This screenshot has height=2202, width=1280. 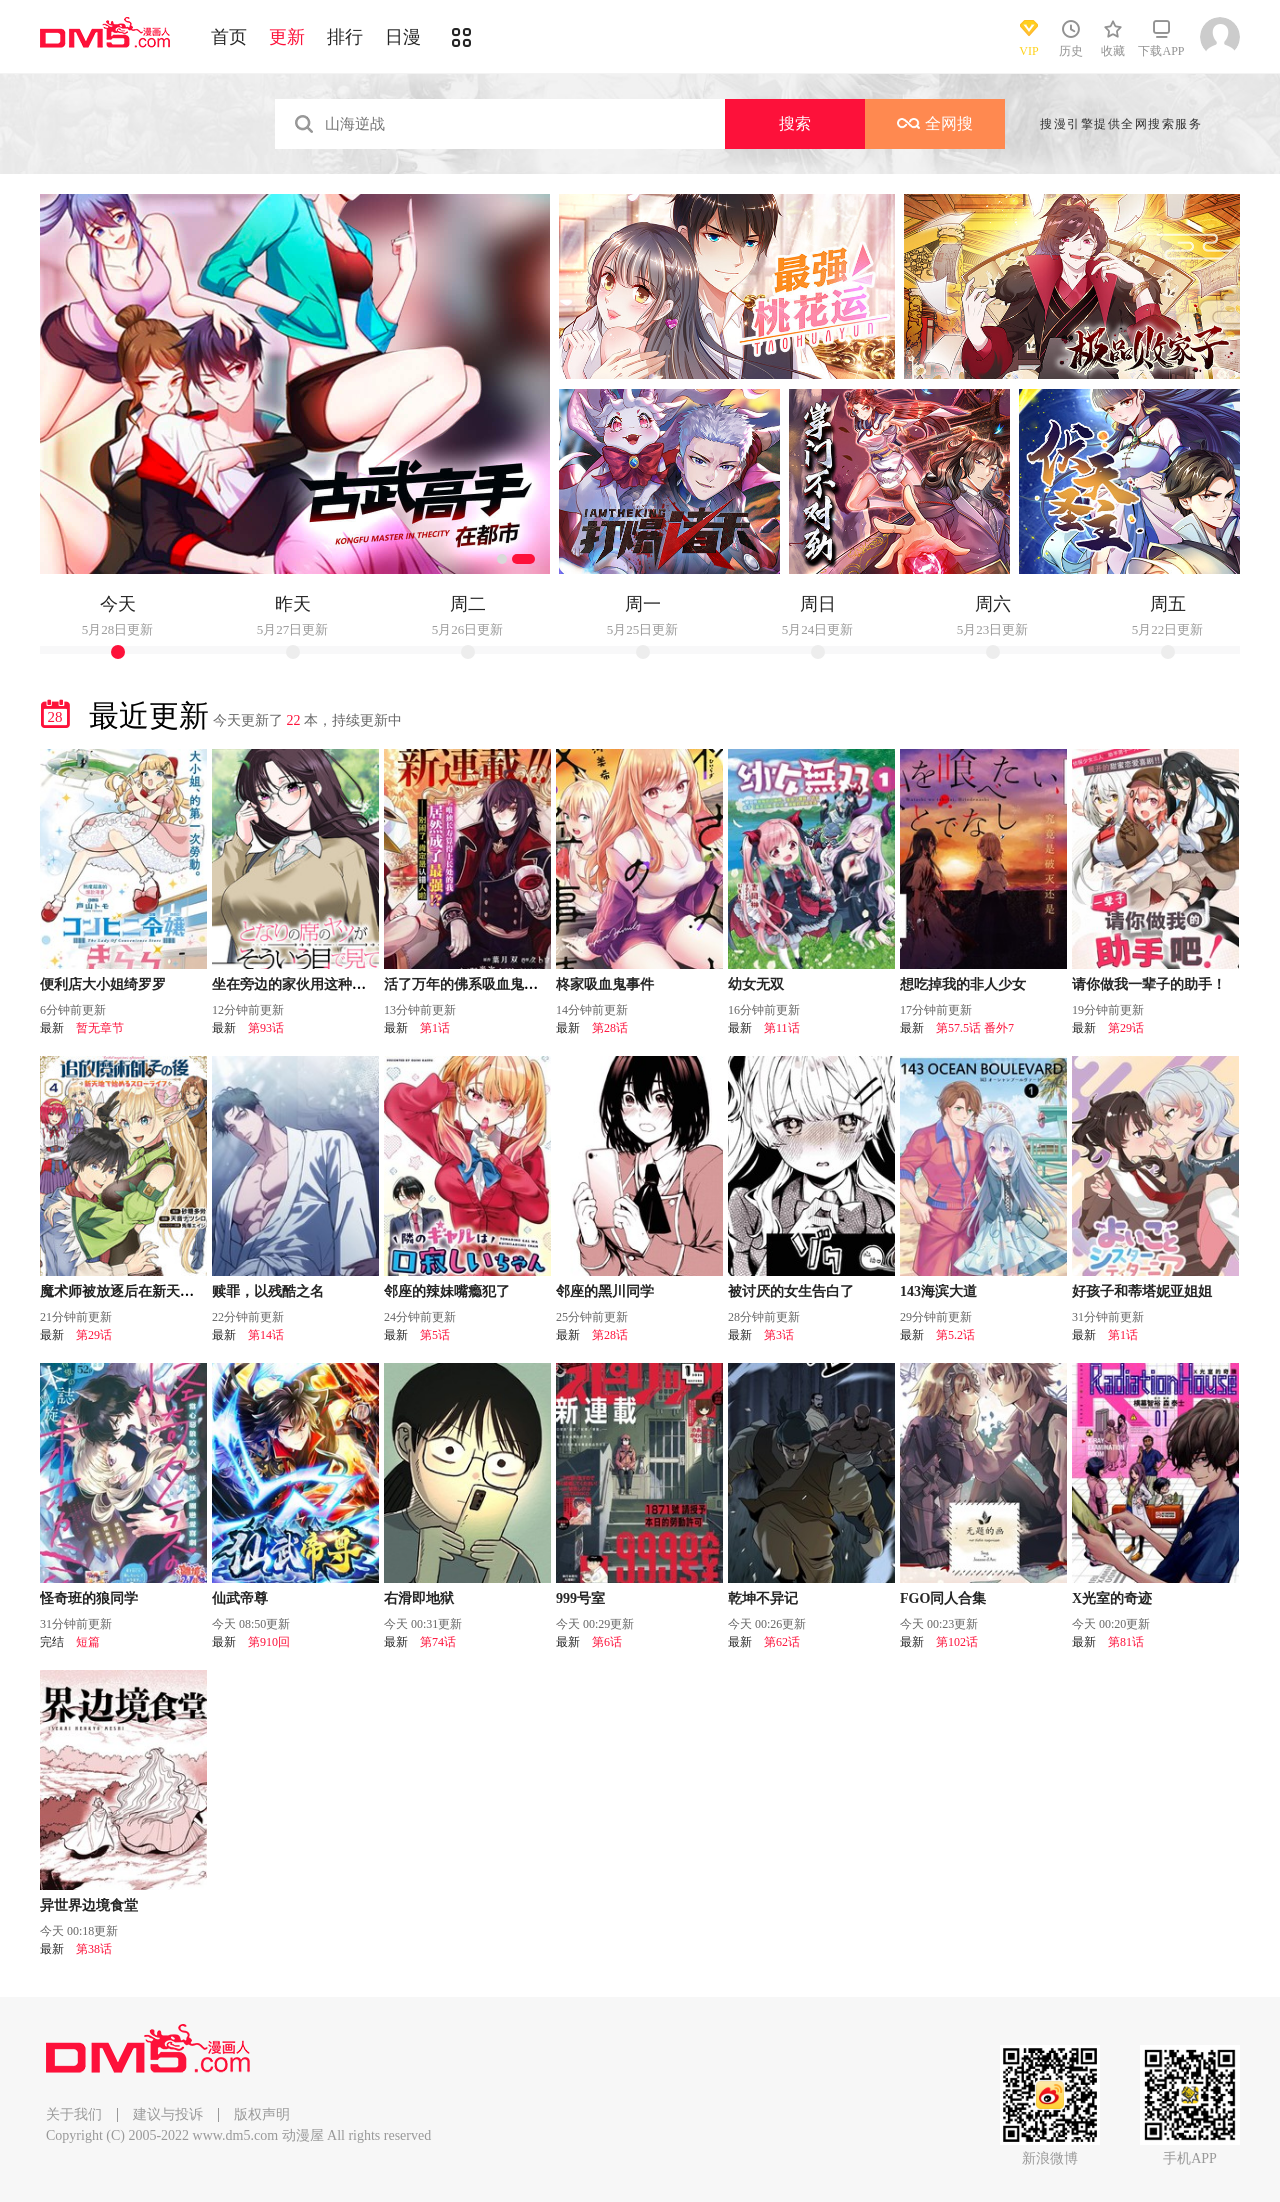 I want to click on 坐在旁边的家伙用这种眼神看着我, so click(x=317, y=984).